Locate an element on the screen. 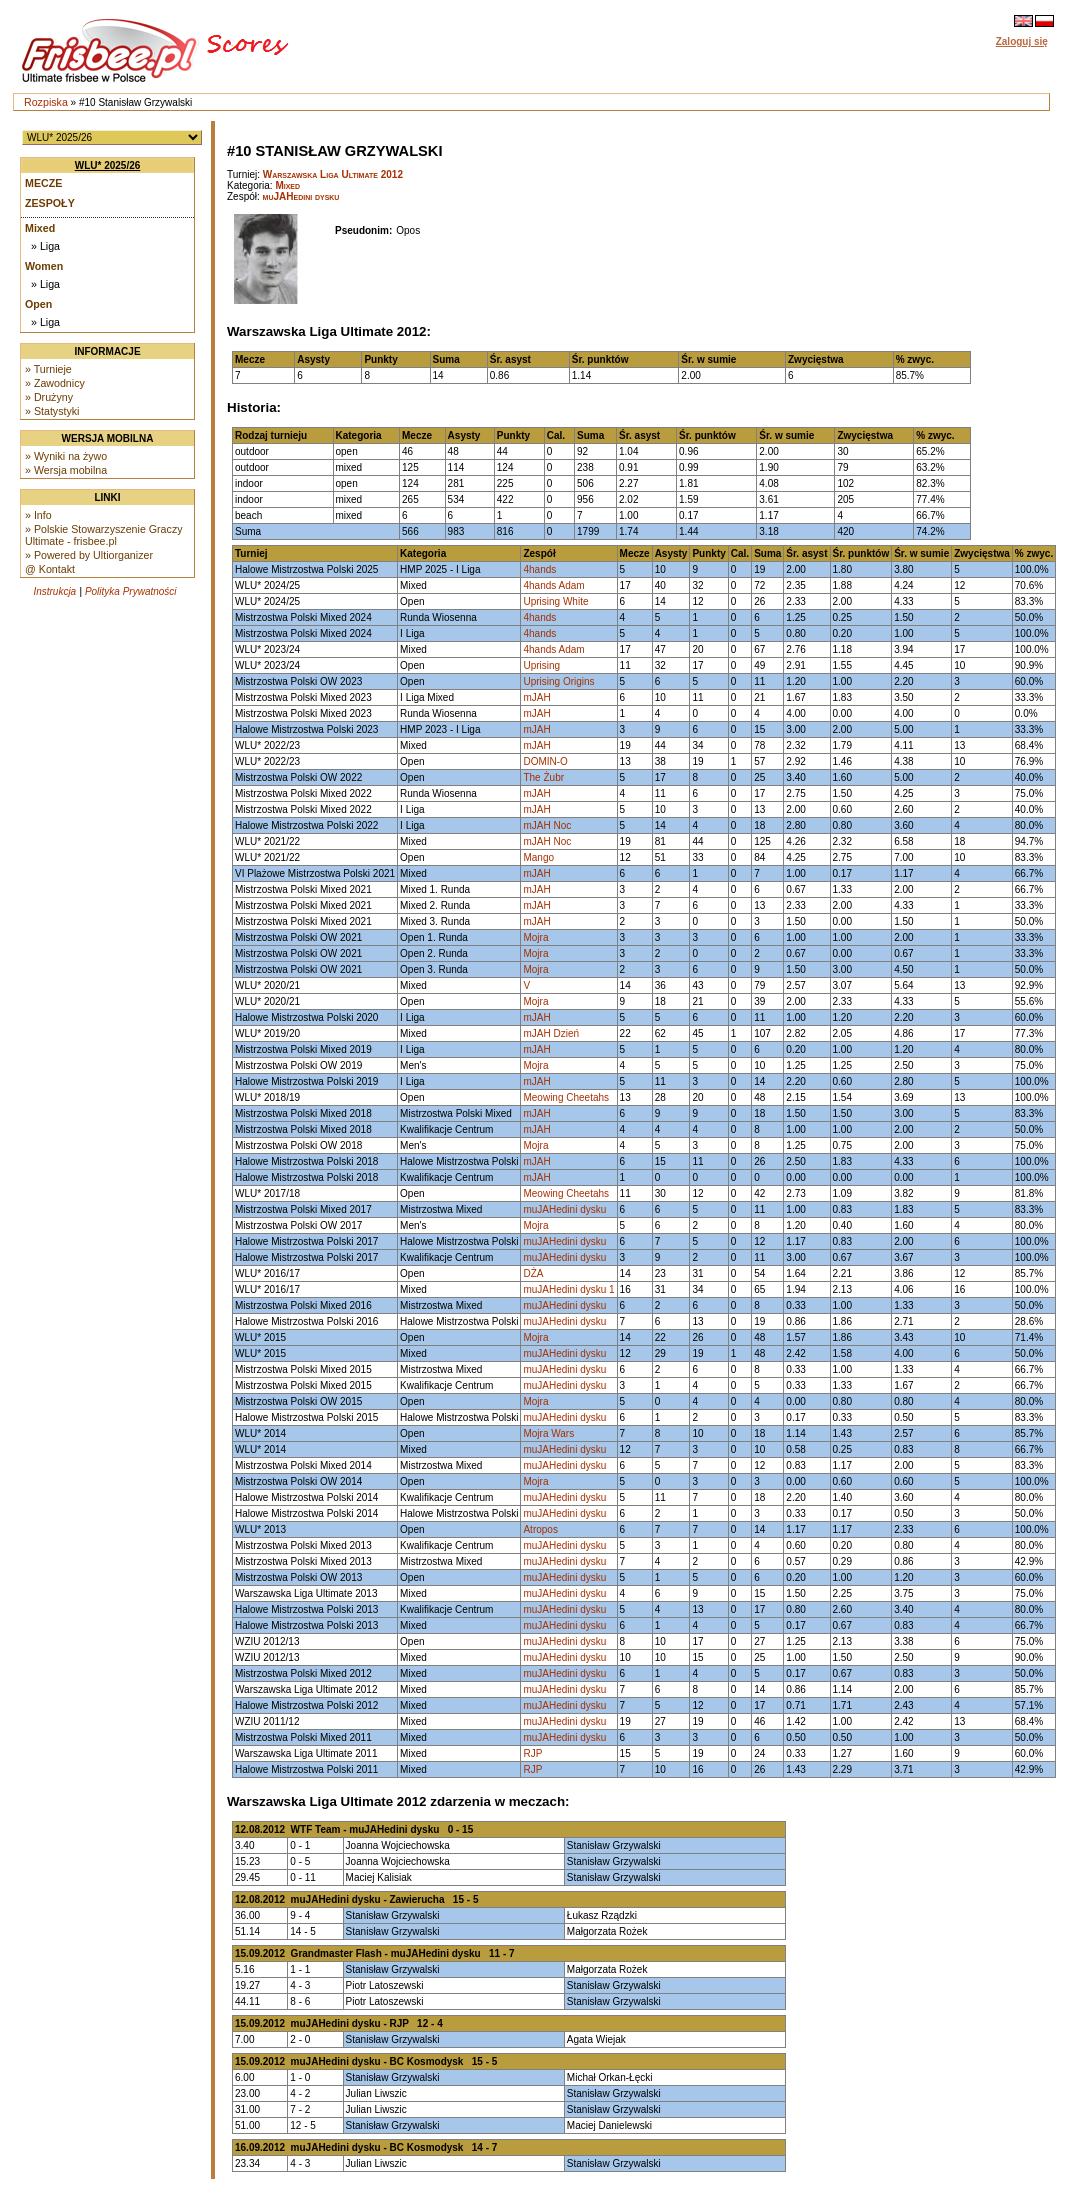 Image resolution: width=1088 pixels, height=2187 pixels. DOMIN-O is located at coordinates (545, 761).